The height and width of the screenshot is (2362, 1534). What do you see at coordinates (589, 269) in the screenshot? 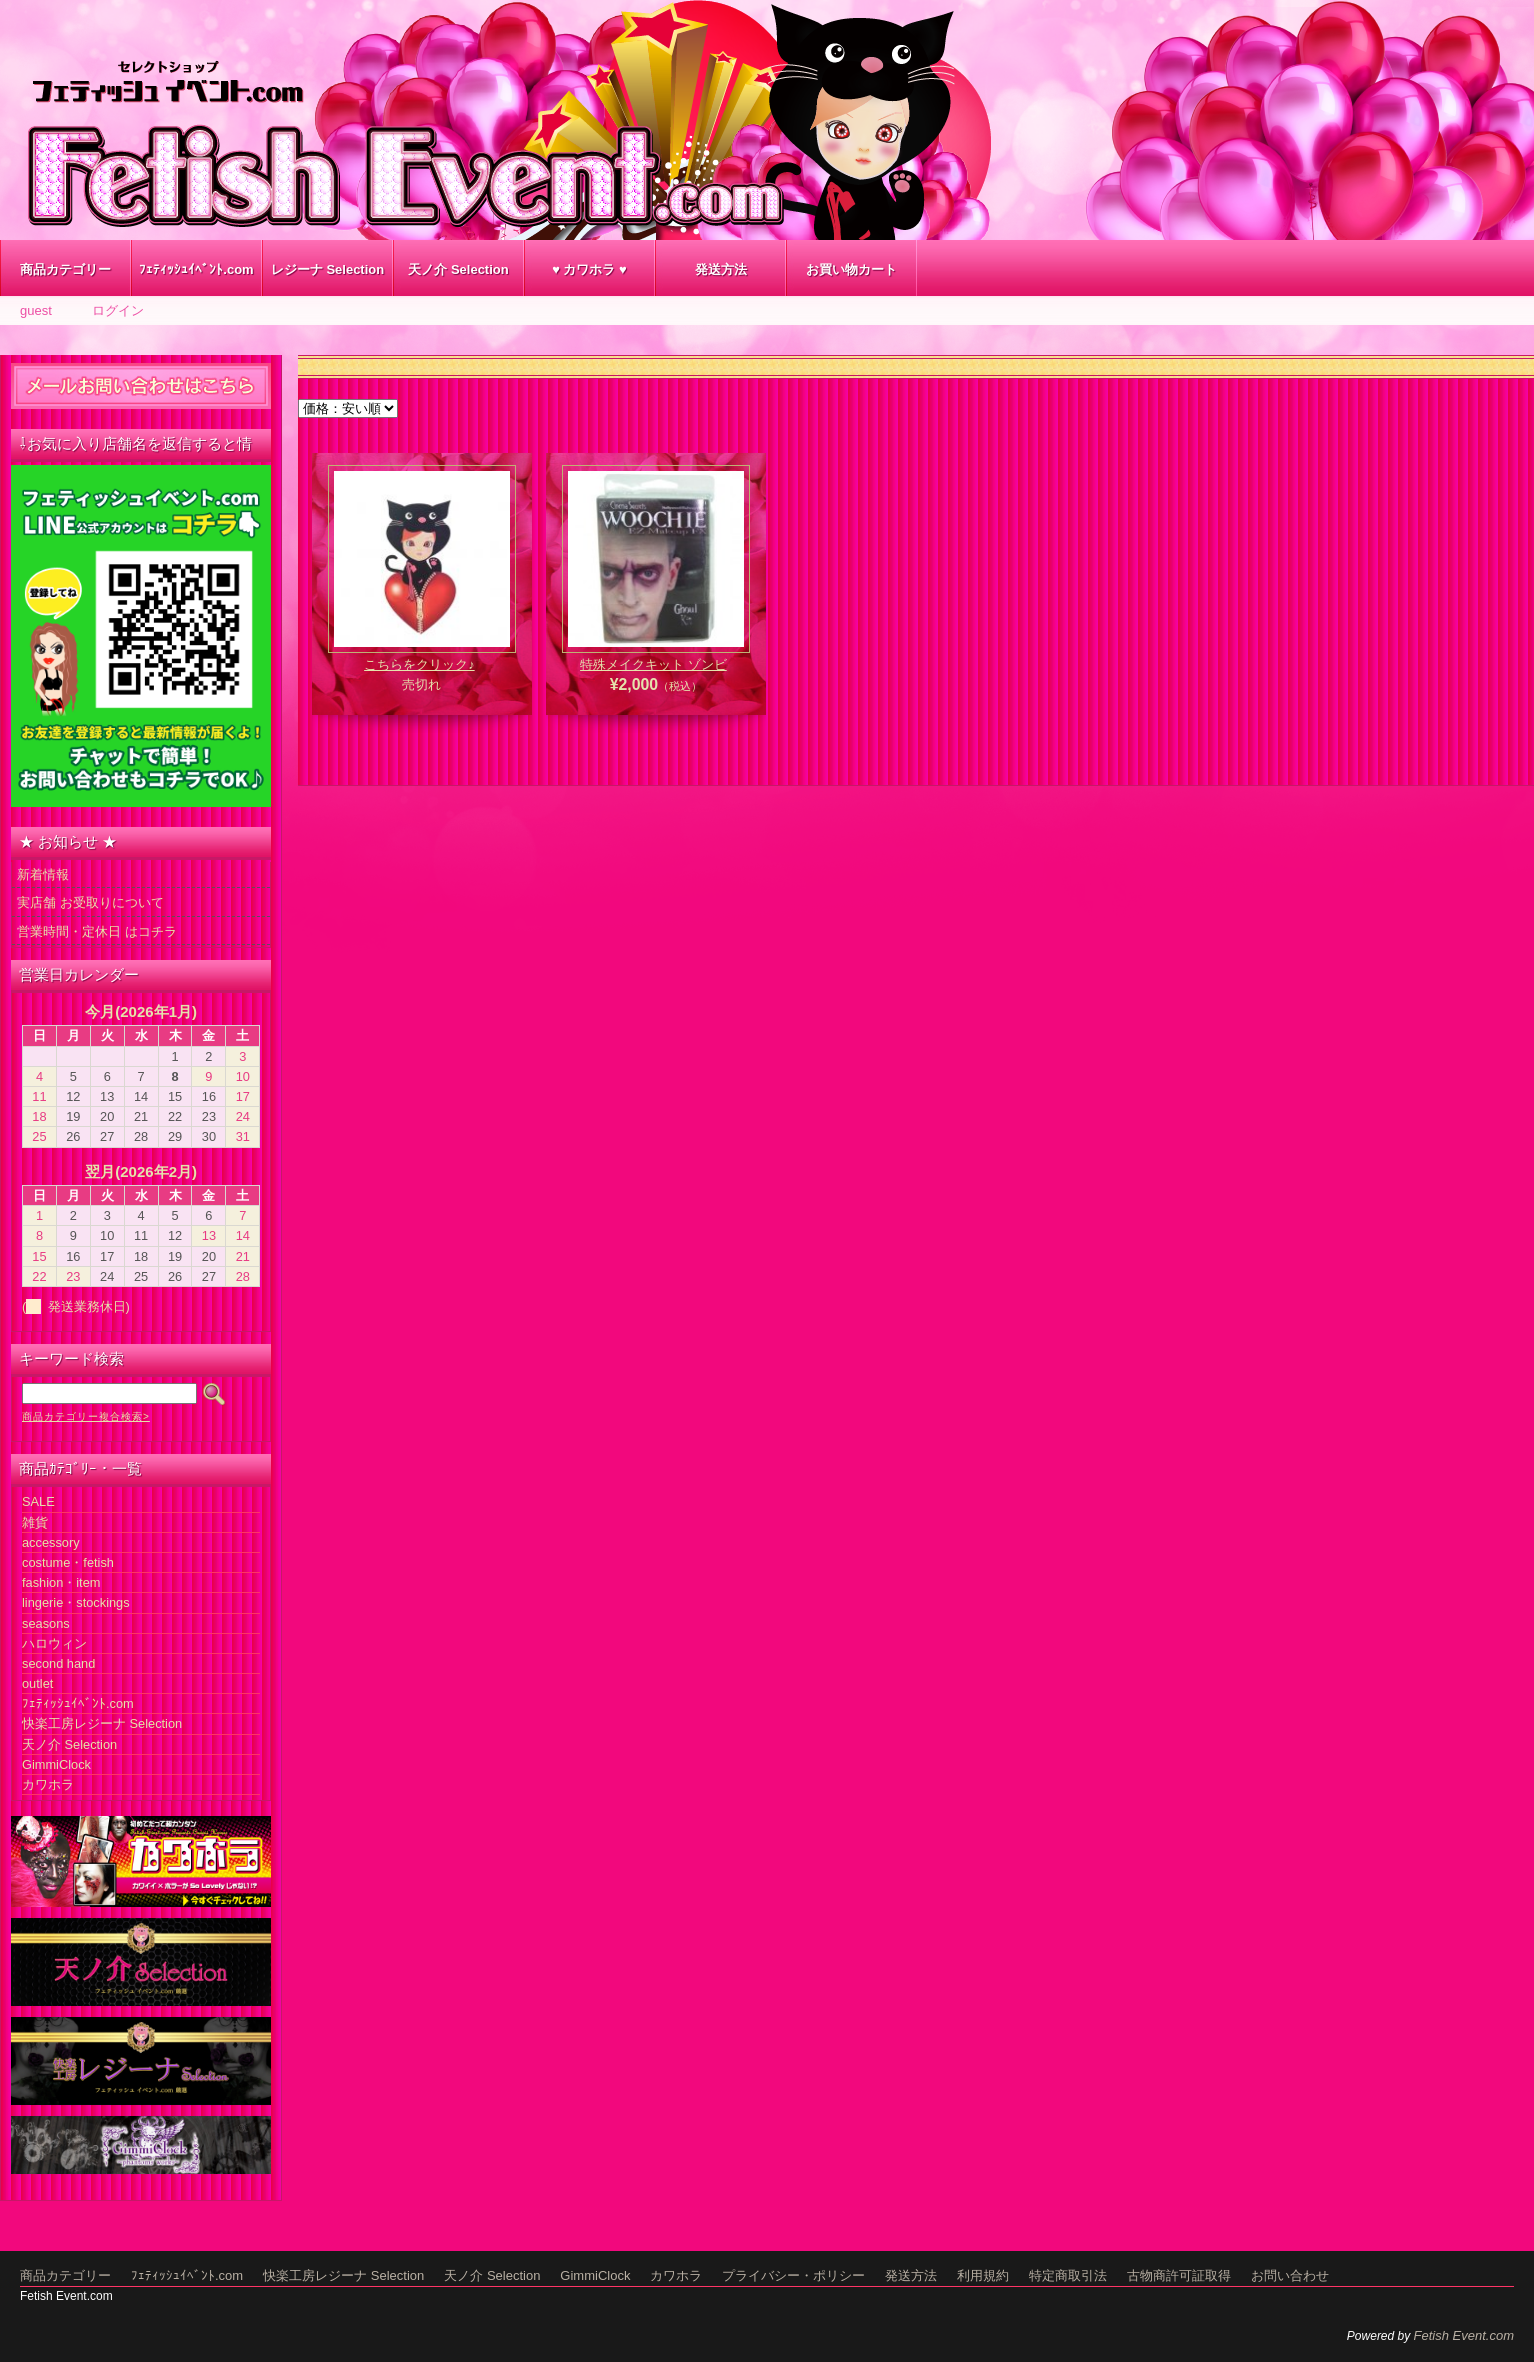
I see `♥ カワホラ ♥` at bounding box center [589, 269].